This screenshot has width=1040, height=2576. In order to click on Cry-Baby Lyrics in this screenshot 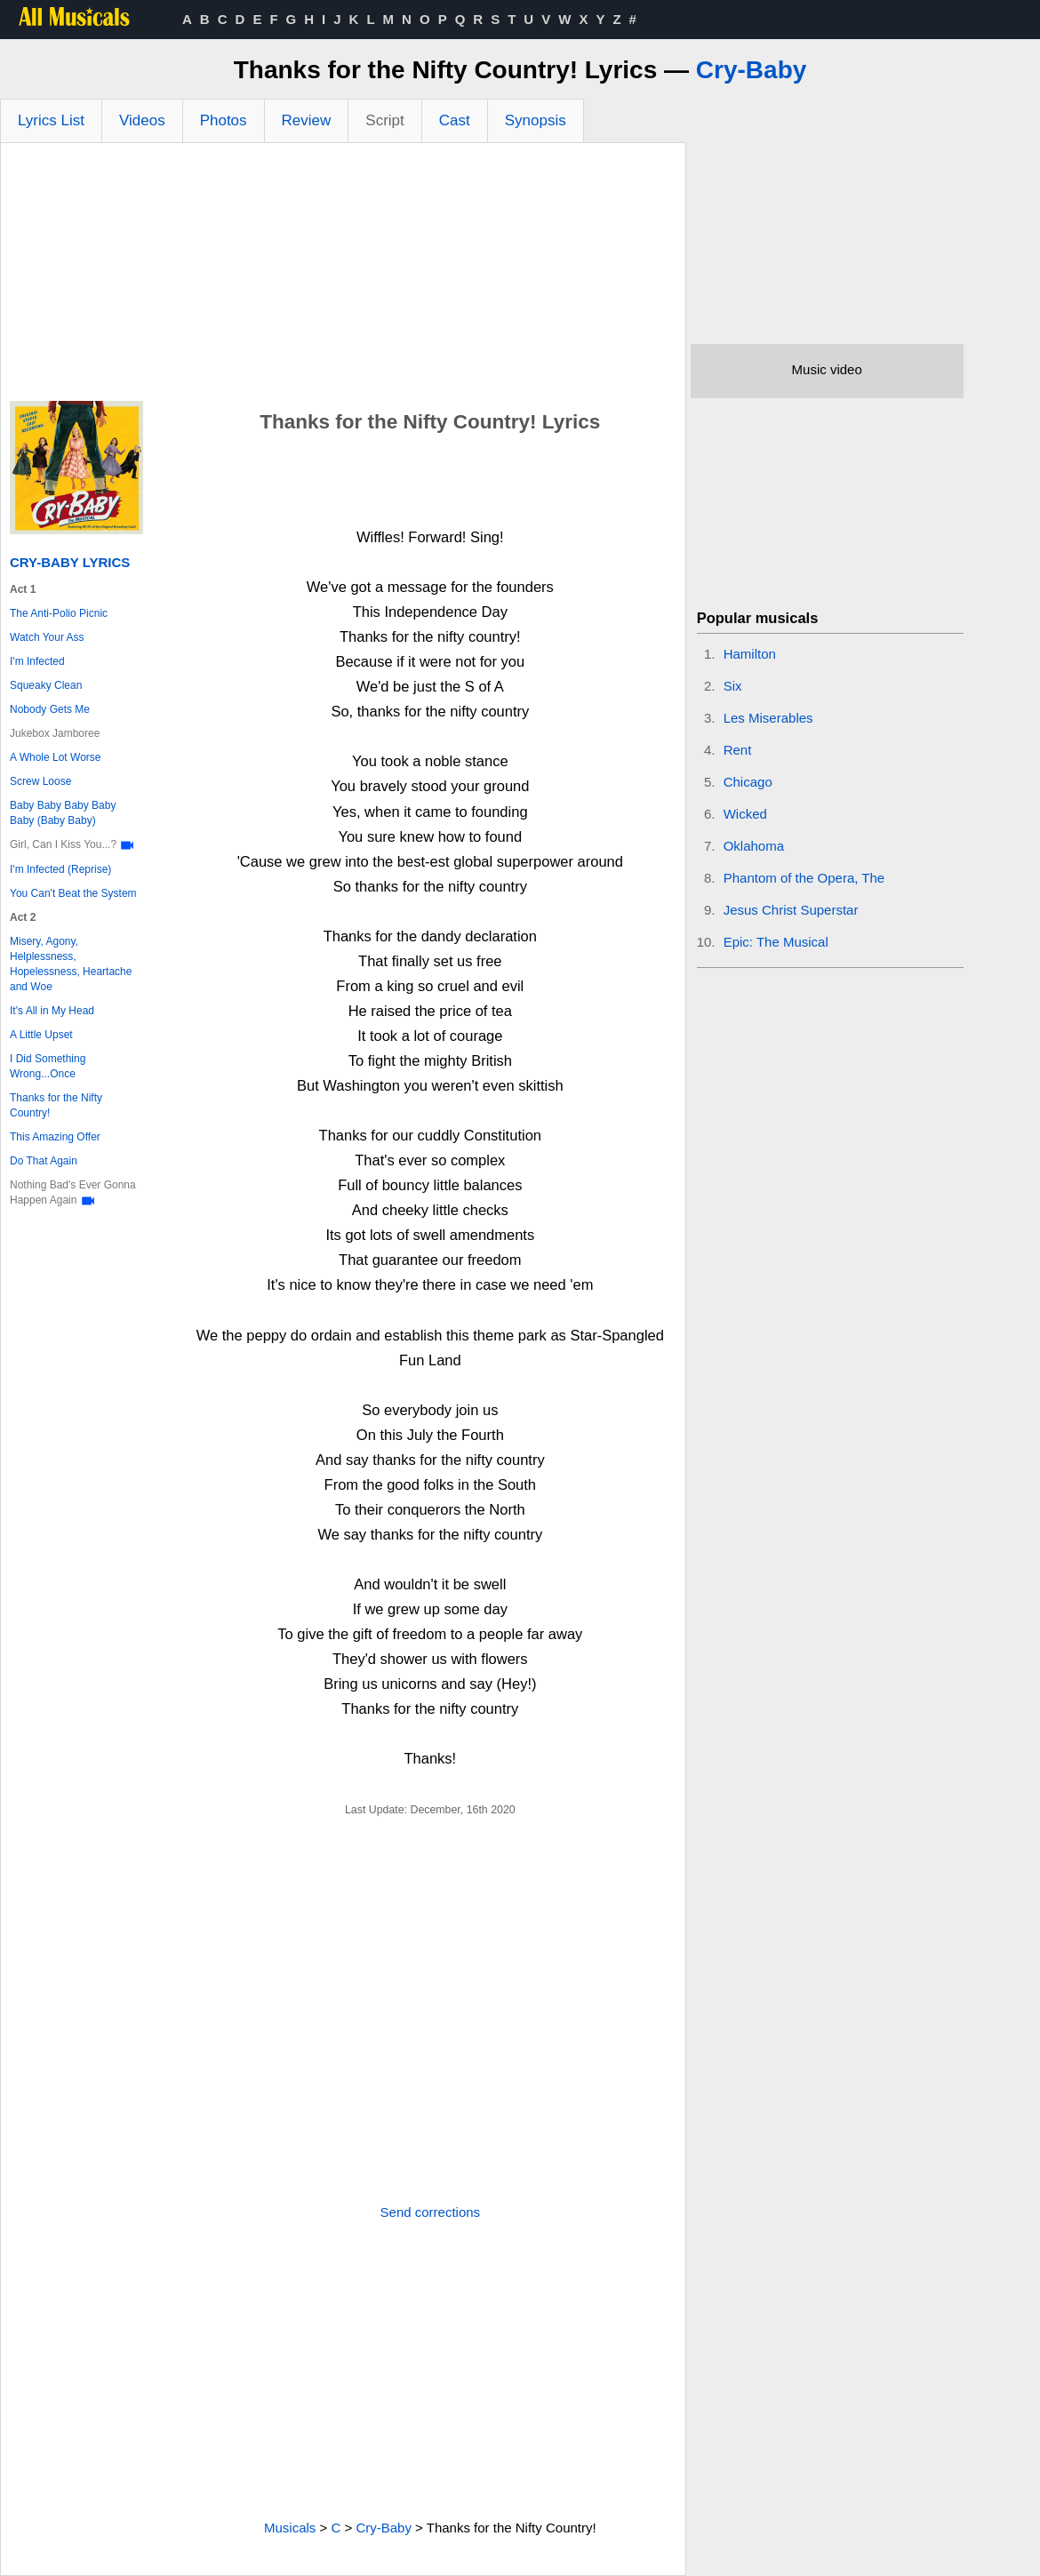, I will do `click(70, 562)`.